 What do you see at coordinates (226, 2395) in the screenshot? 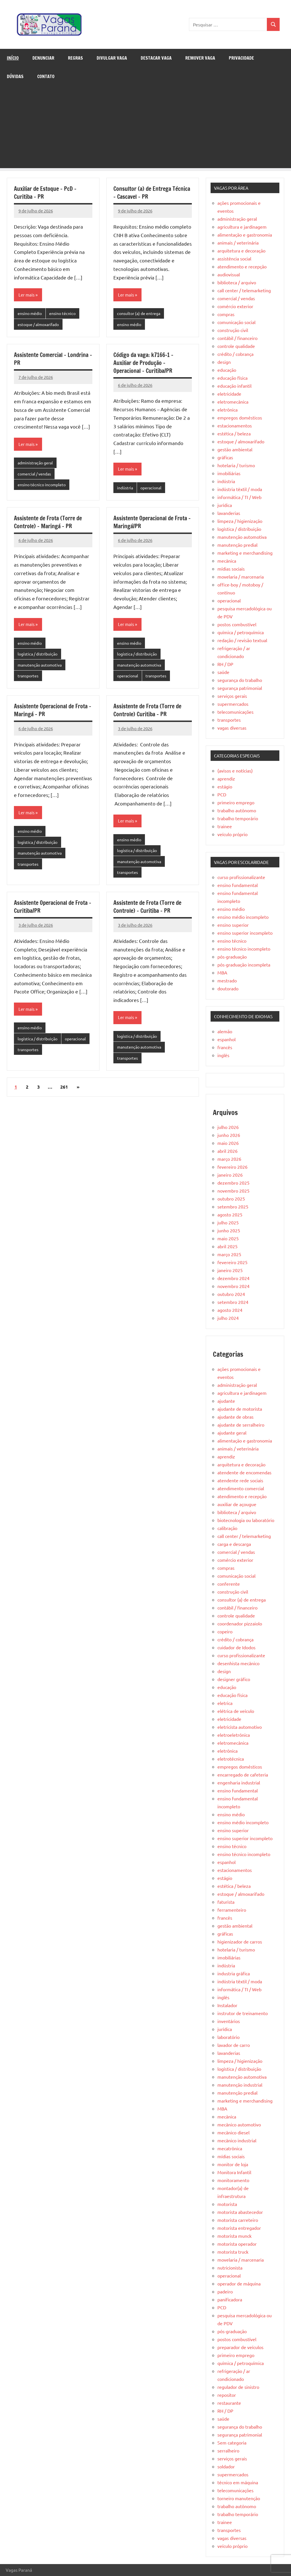
I see `repositor` at bounding box center [226, 2395].